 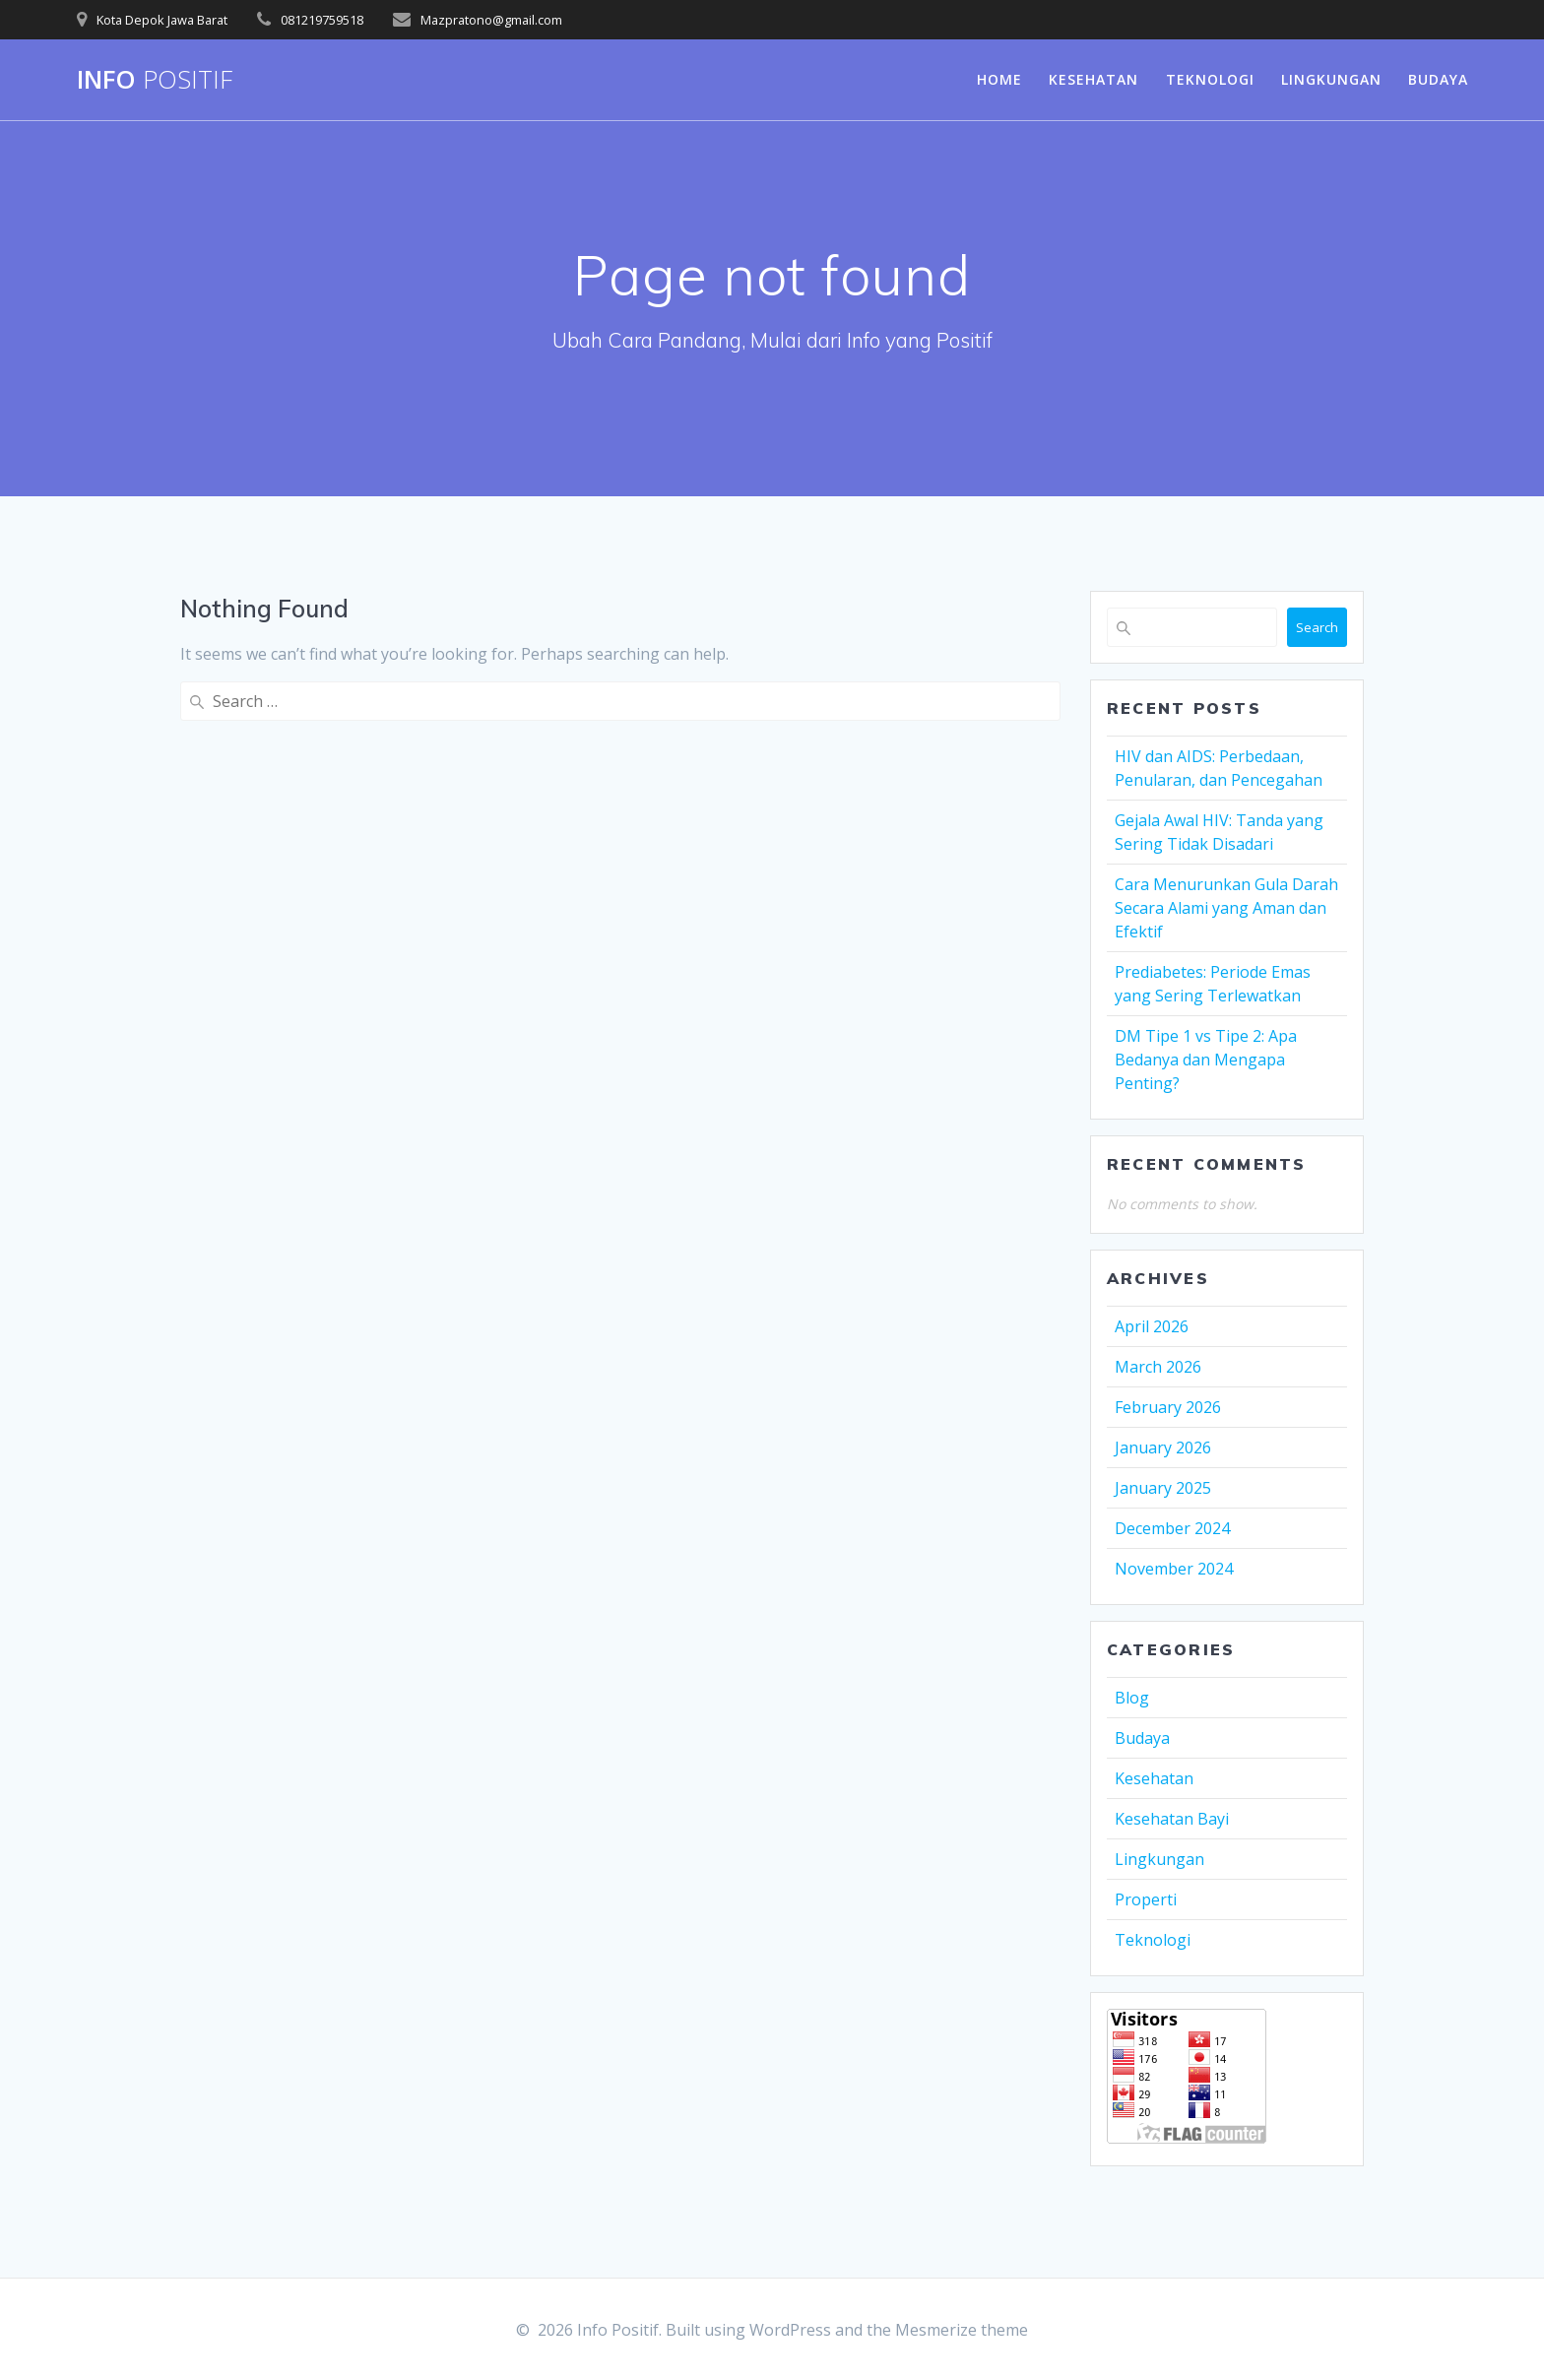 What do you see at coordinates (1317, 627) in the screenshot?
I see `Search` at bounding box center [1317, 627].